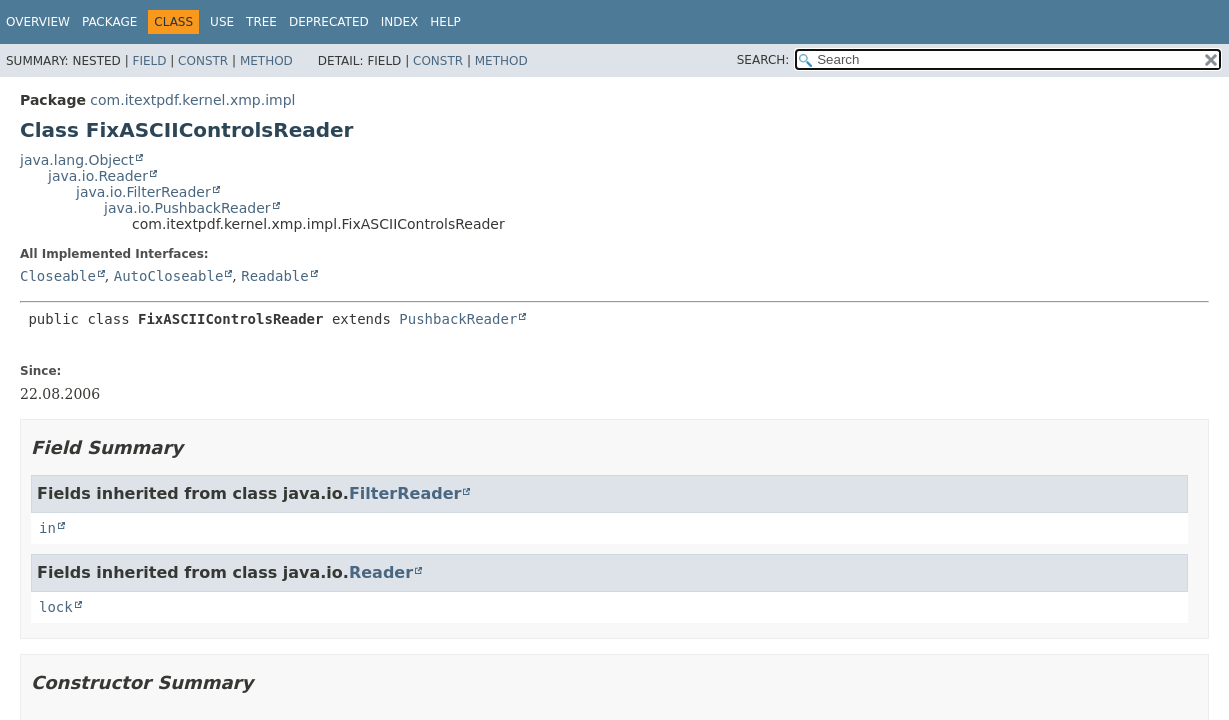 Image resolution: width=1229 pixels, height=720 pixels. Describe the element at coordinates (400, 22) in the screenshot. I see `Index` at that location.